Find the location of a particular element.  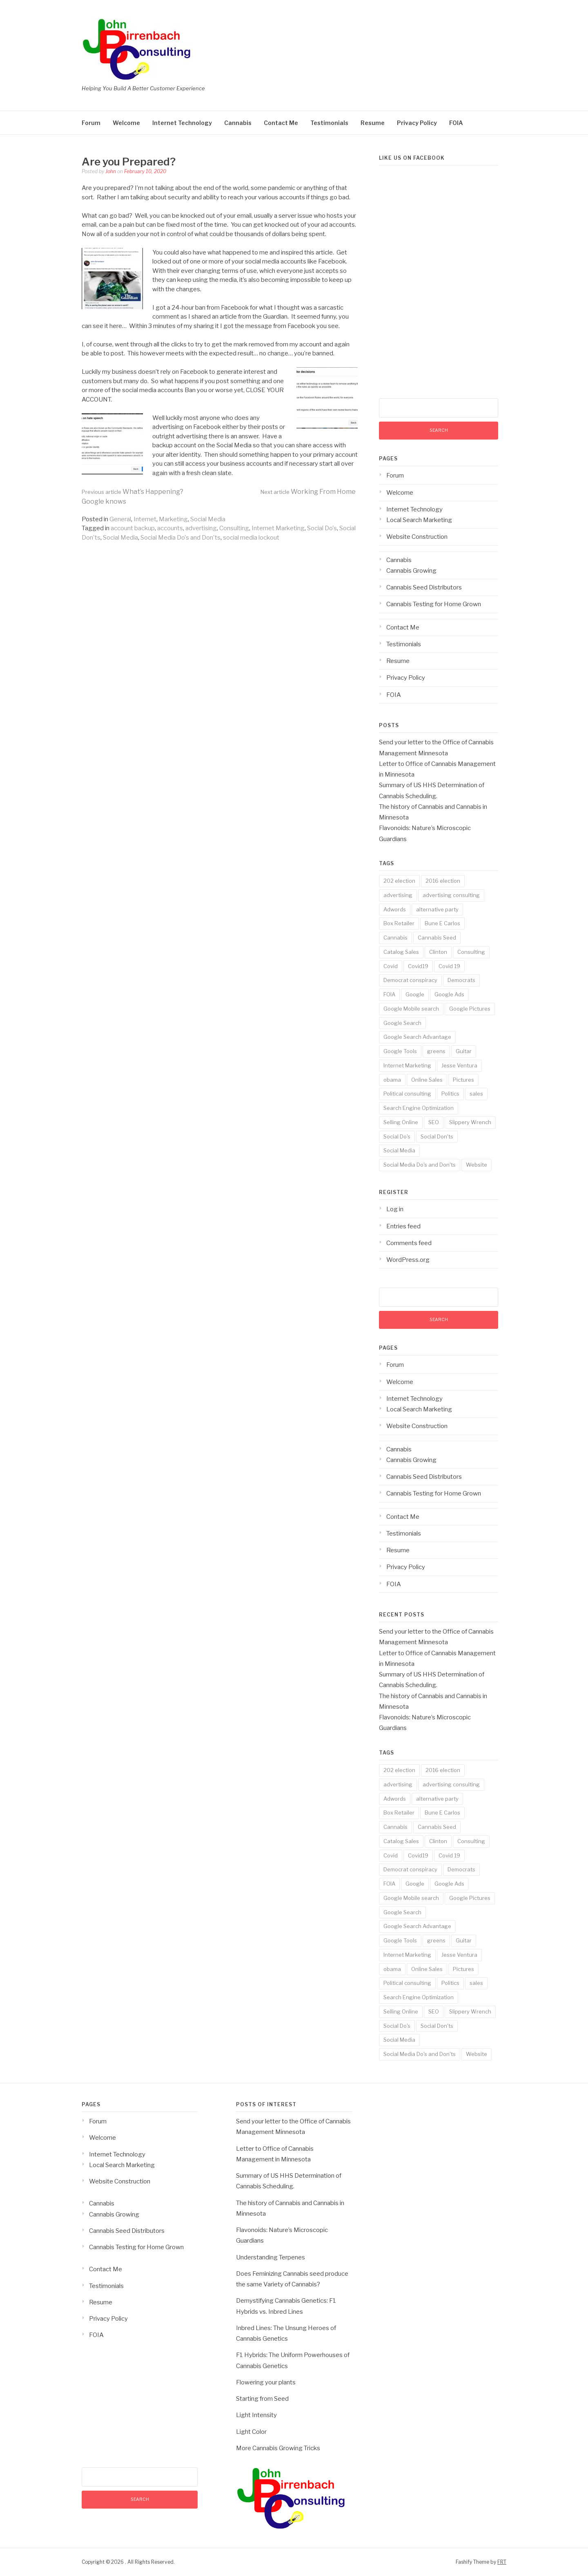

Welcome is located at coordinates (126, 122).